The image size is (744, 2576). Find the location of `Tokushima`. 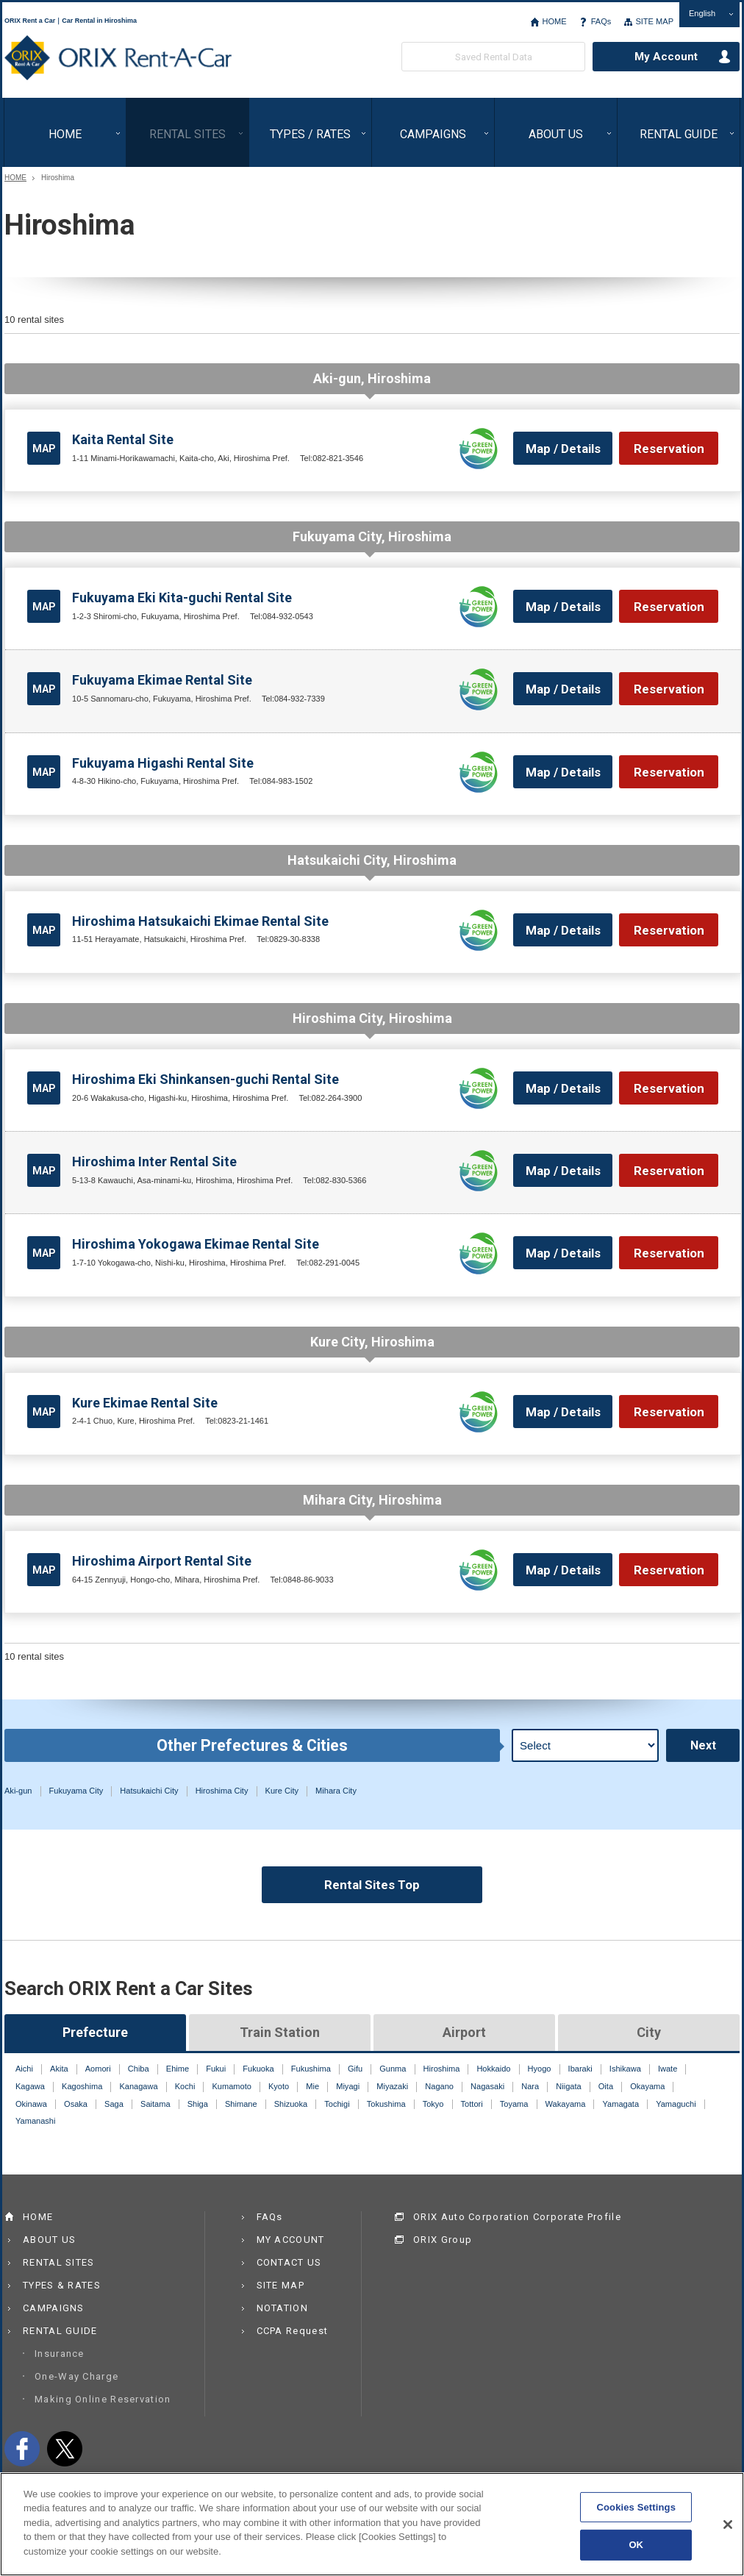

Tokushima is located at coordinates (386, 2103).